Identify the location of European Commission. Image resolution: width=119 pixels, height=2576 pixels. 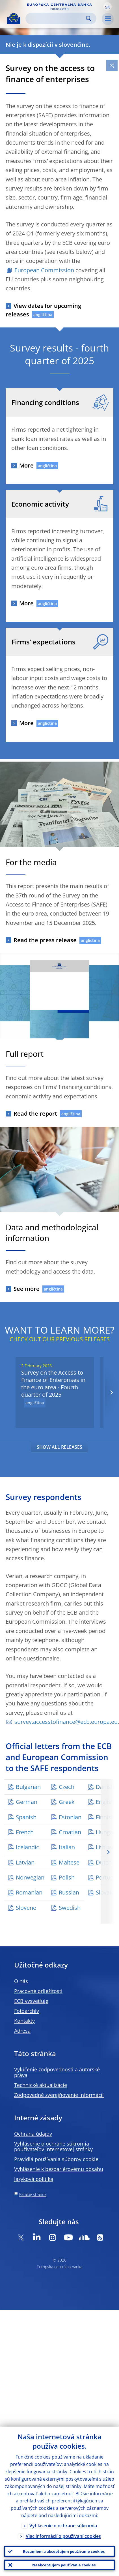
(44, 270).